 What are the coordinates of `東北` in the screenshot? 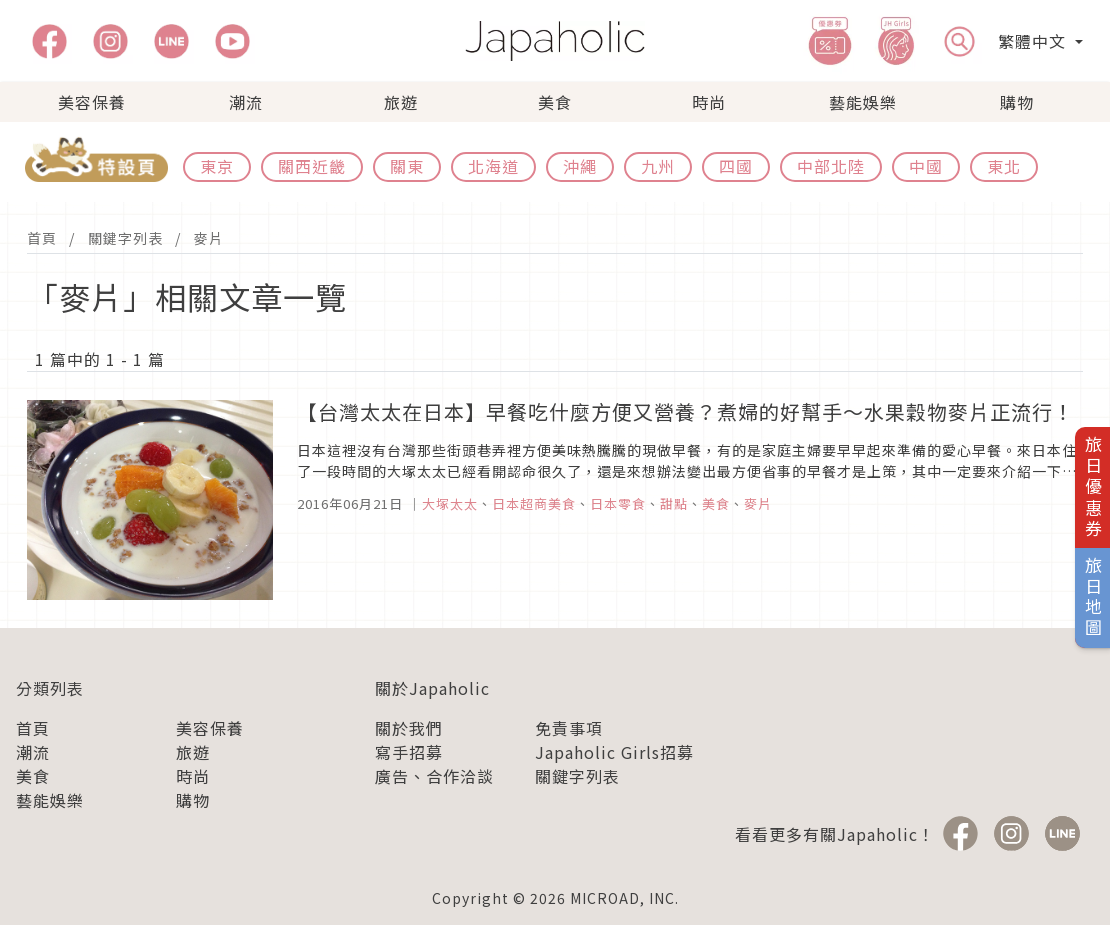 It's located at (1004, 166).